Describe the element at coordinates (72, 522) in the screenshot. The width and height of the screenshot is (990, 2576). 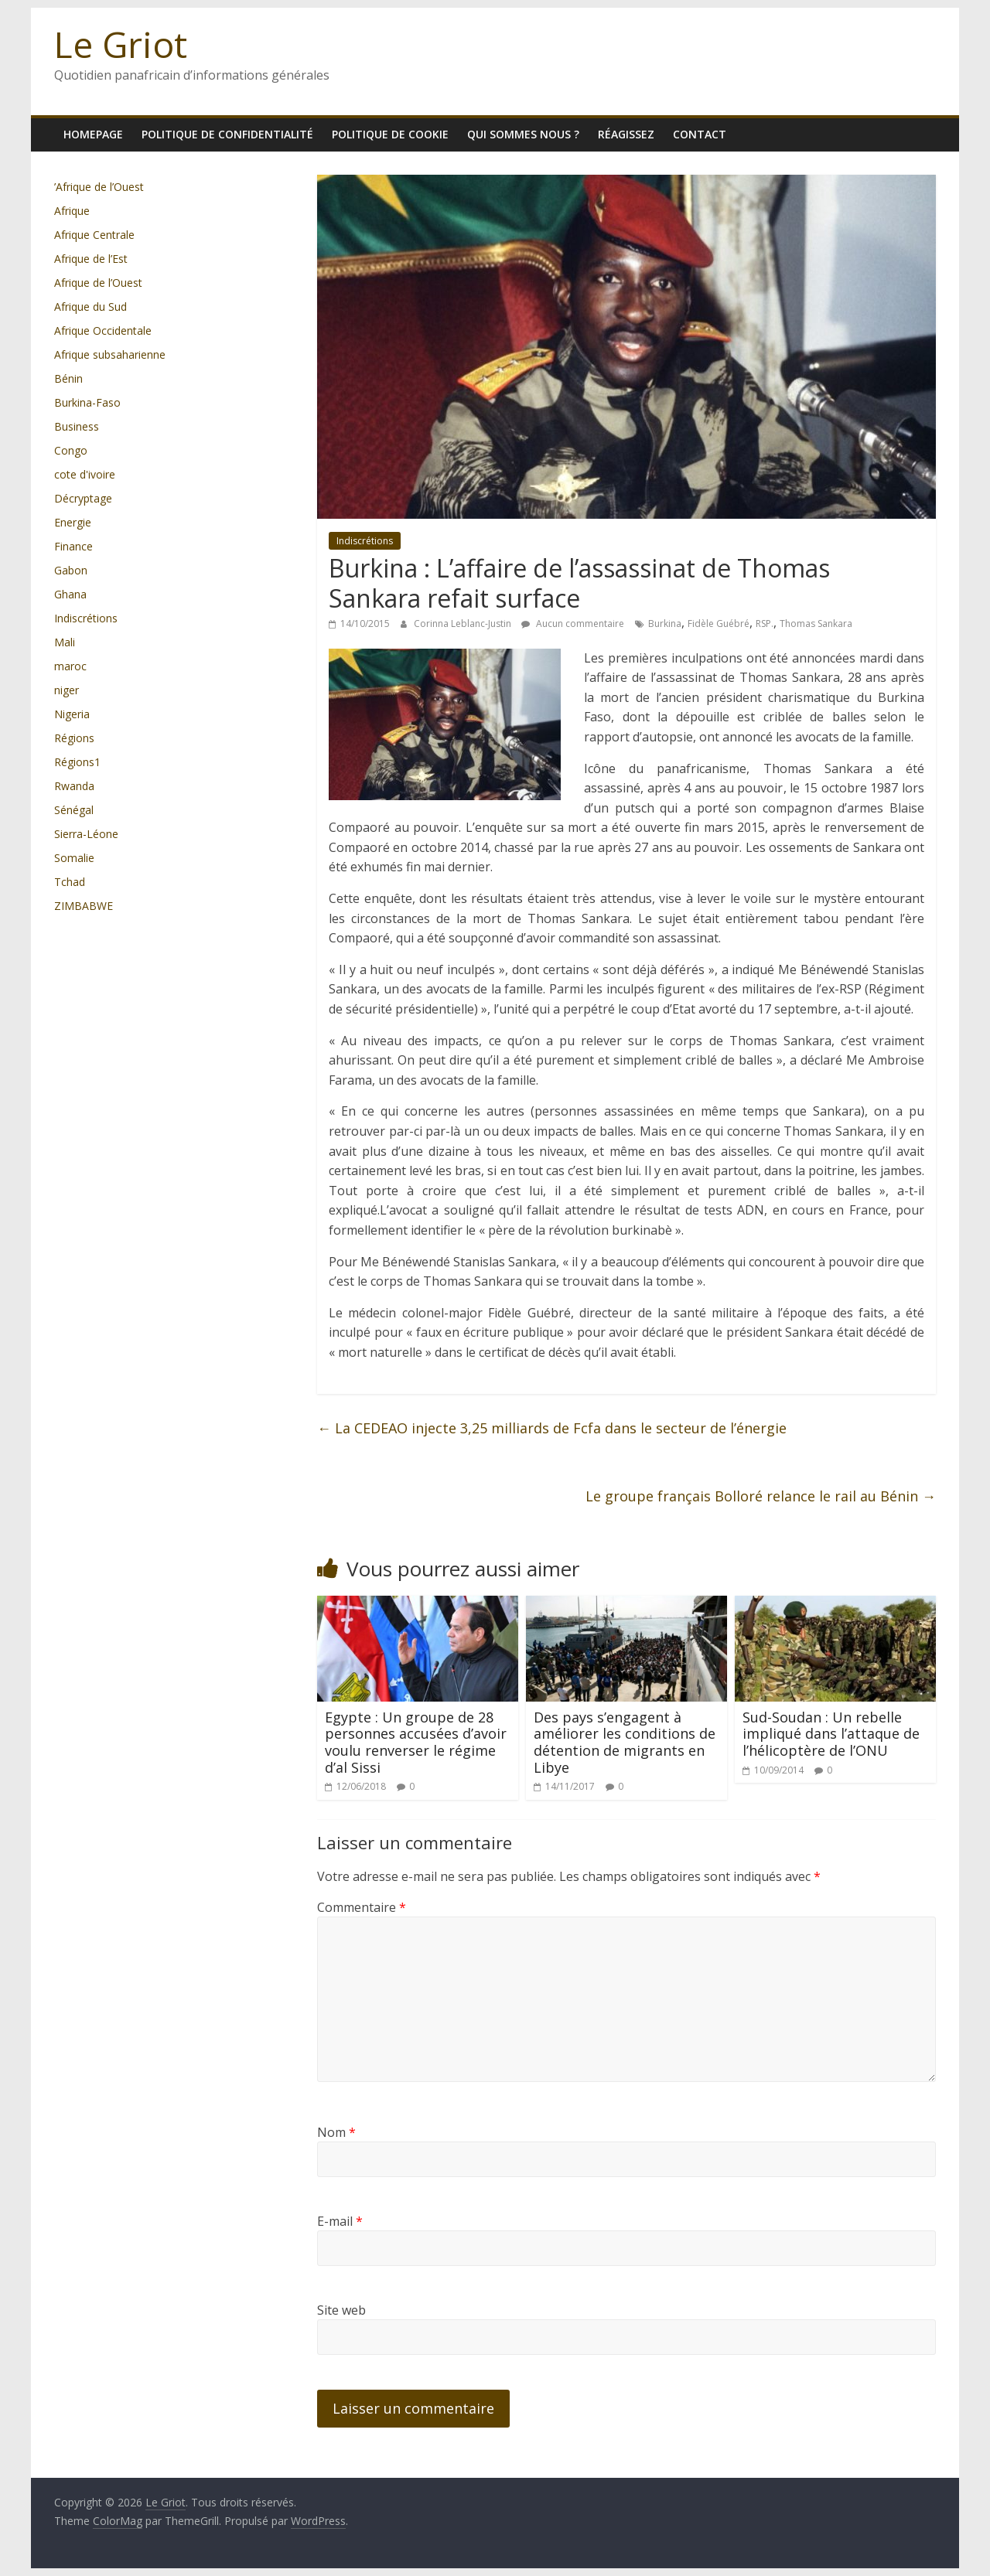
I see `Energie` at that location.